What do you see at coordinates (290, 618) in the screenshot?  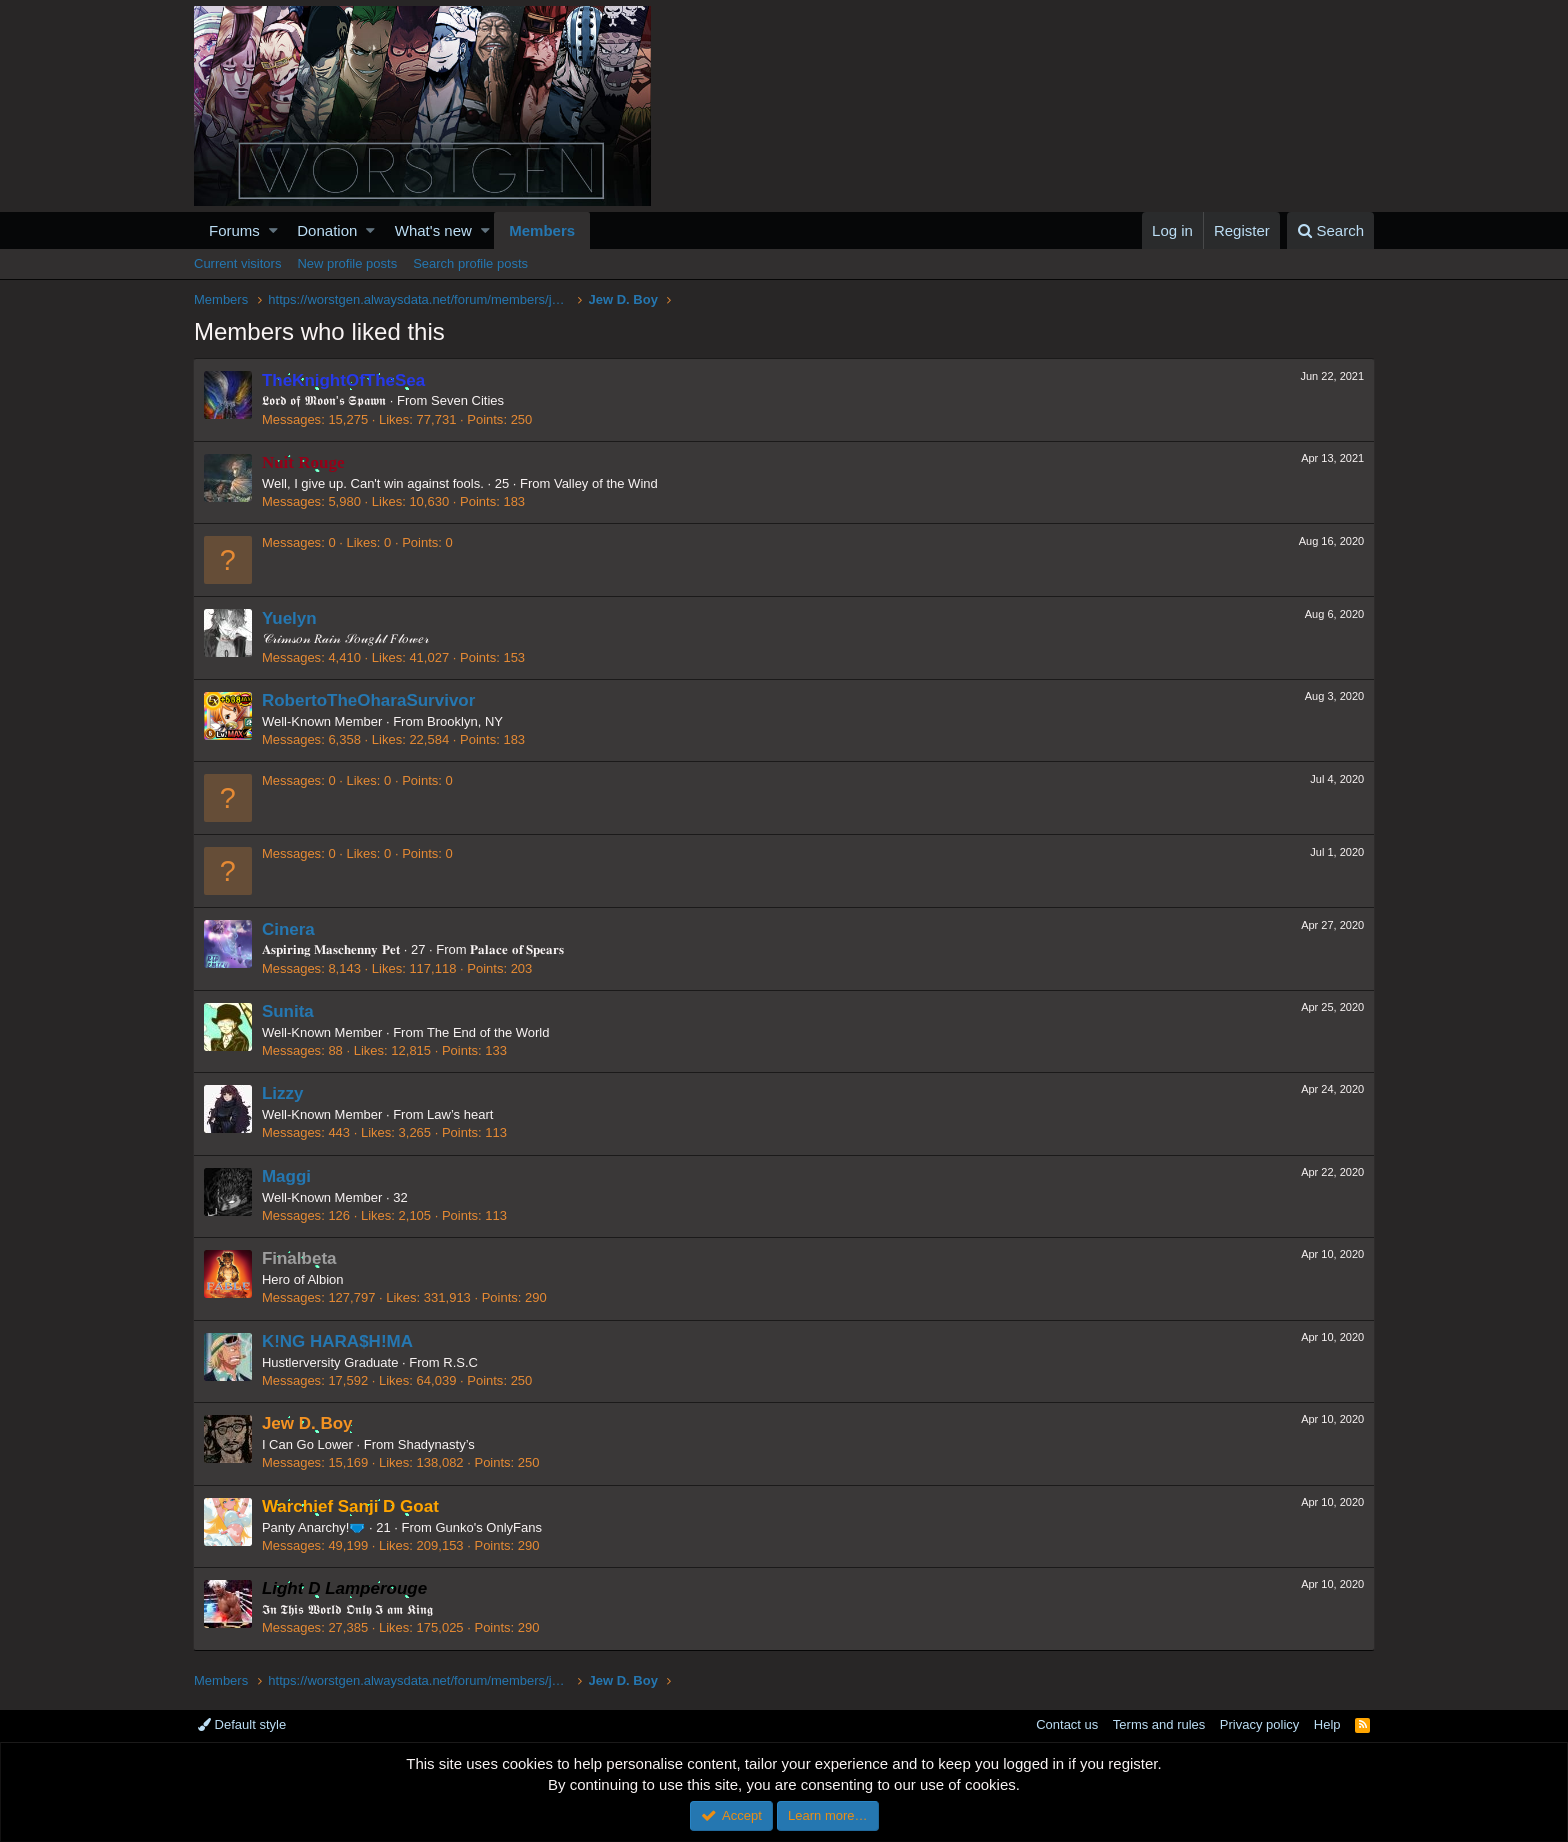 I see `Yuelyn` at bounding box center [290, 618].